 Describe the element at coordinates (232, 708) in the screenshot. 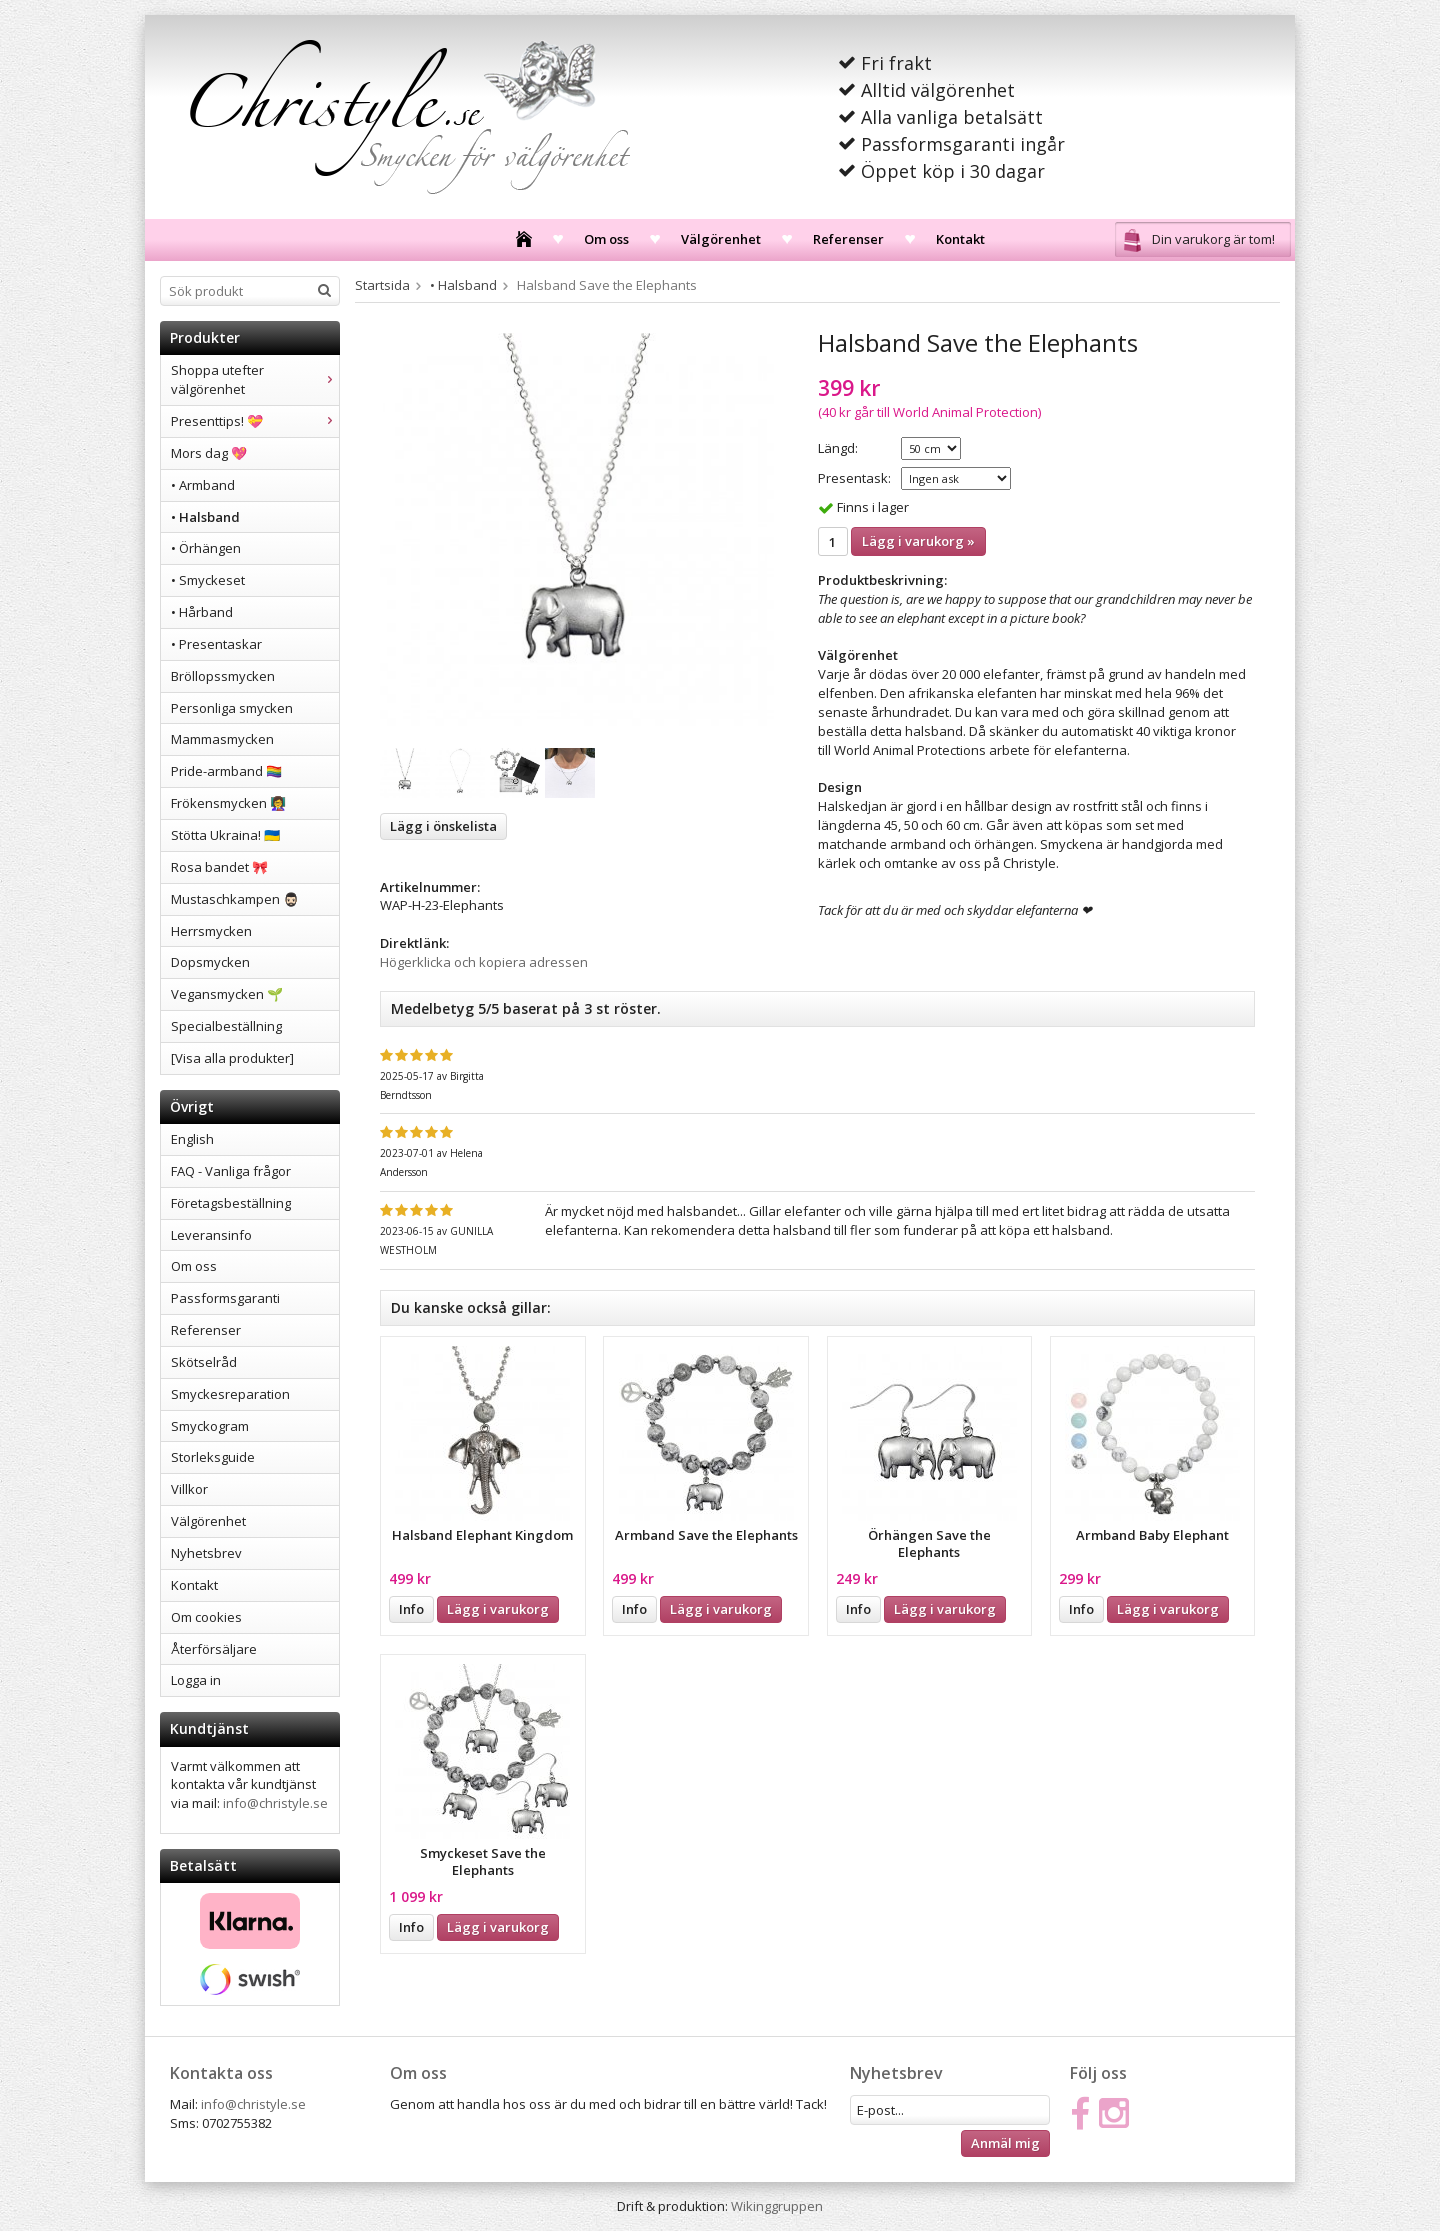

I see `Personliga smycken` at that location.